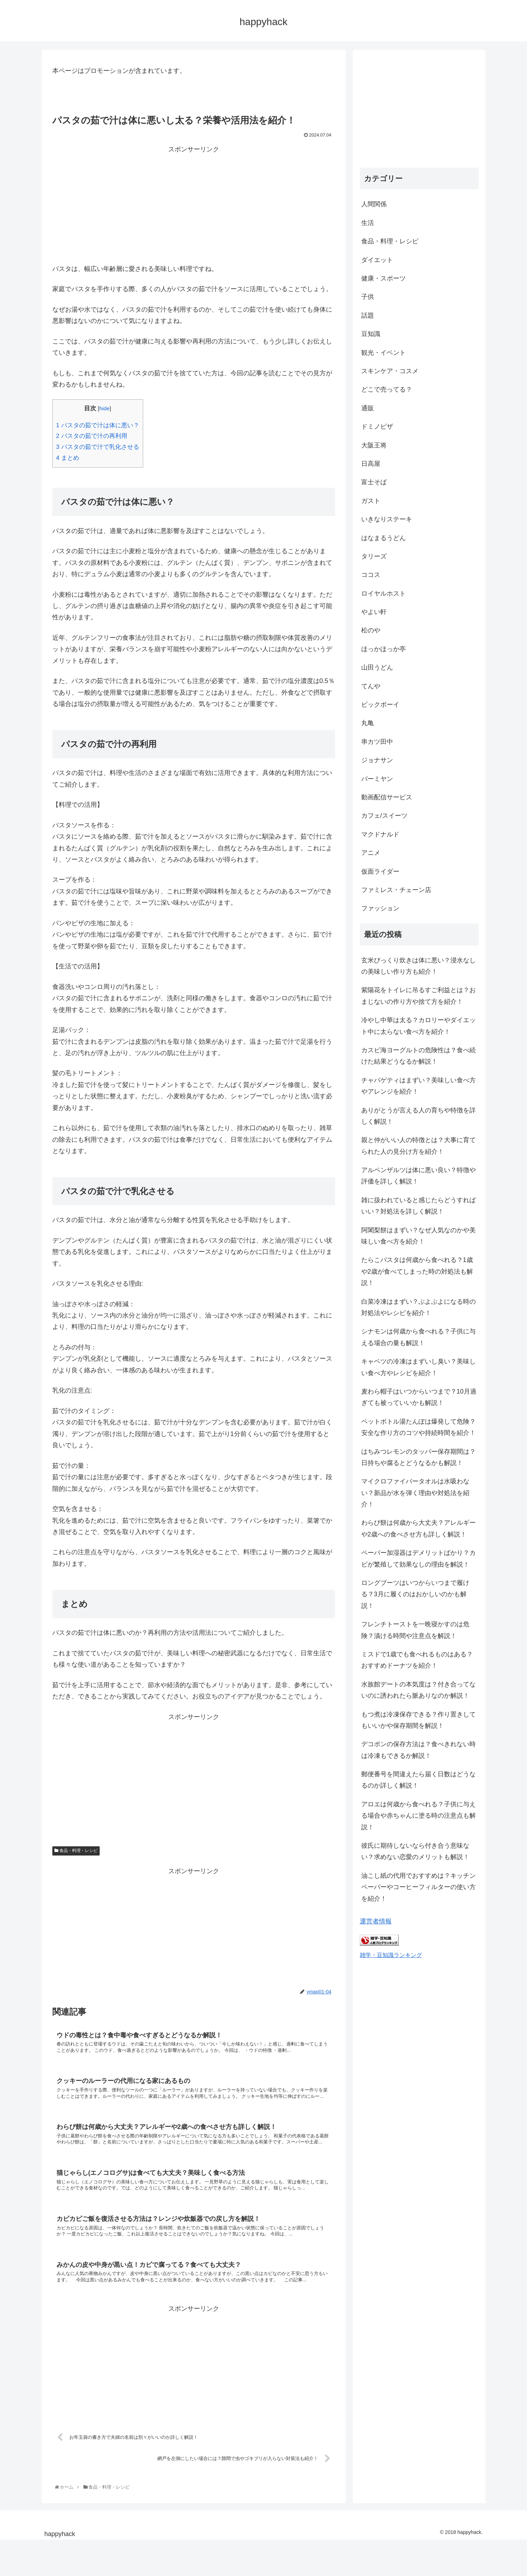 This screenshot has height=2576, width=527. I want to click on ココス, so click(370, 574).